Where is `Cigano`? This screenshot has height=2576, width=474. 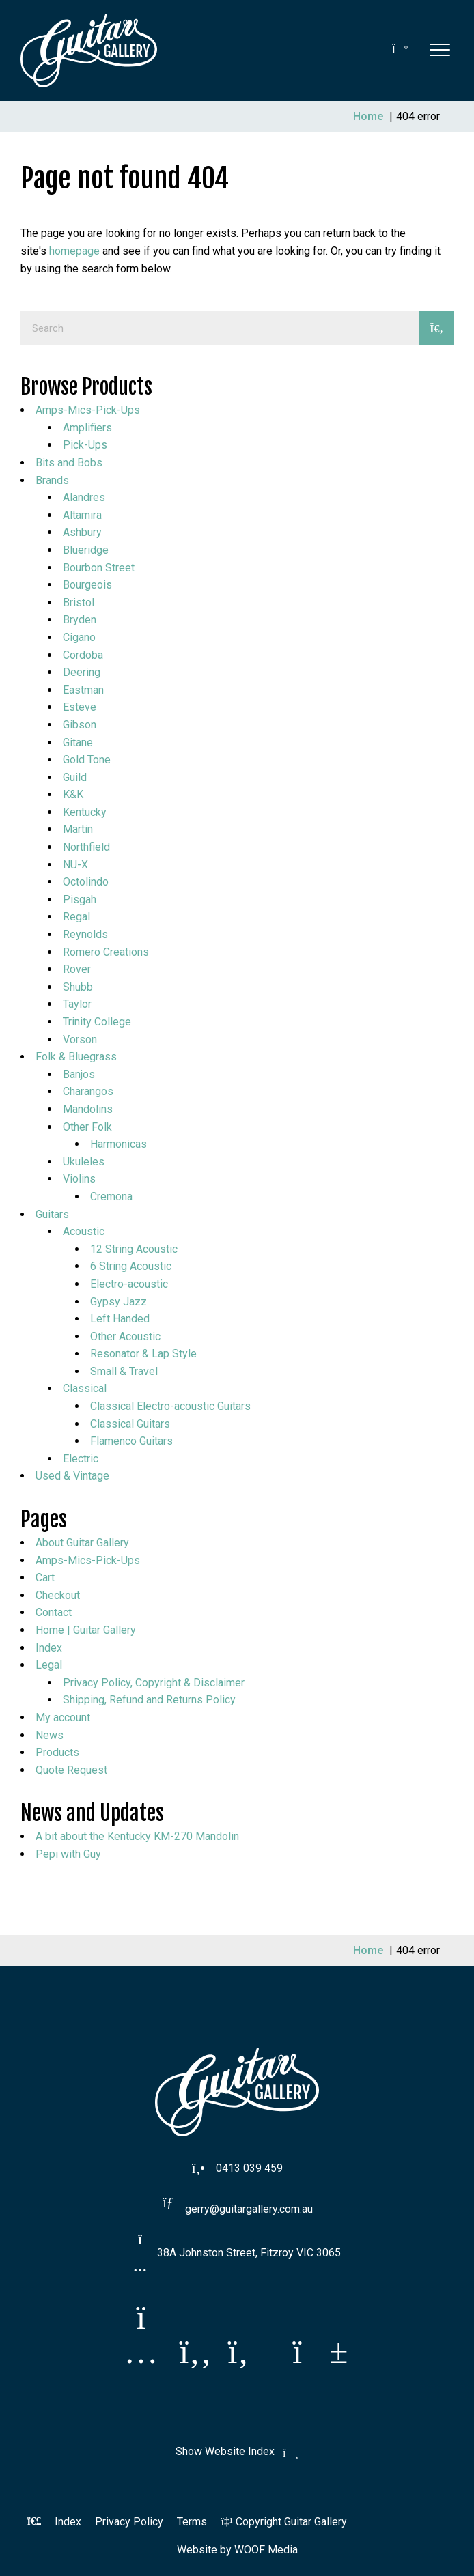 Cigano is located at coordinates (79, 637).